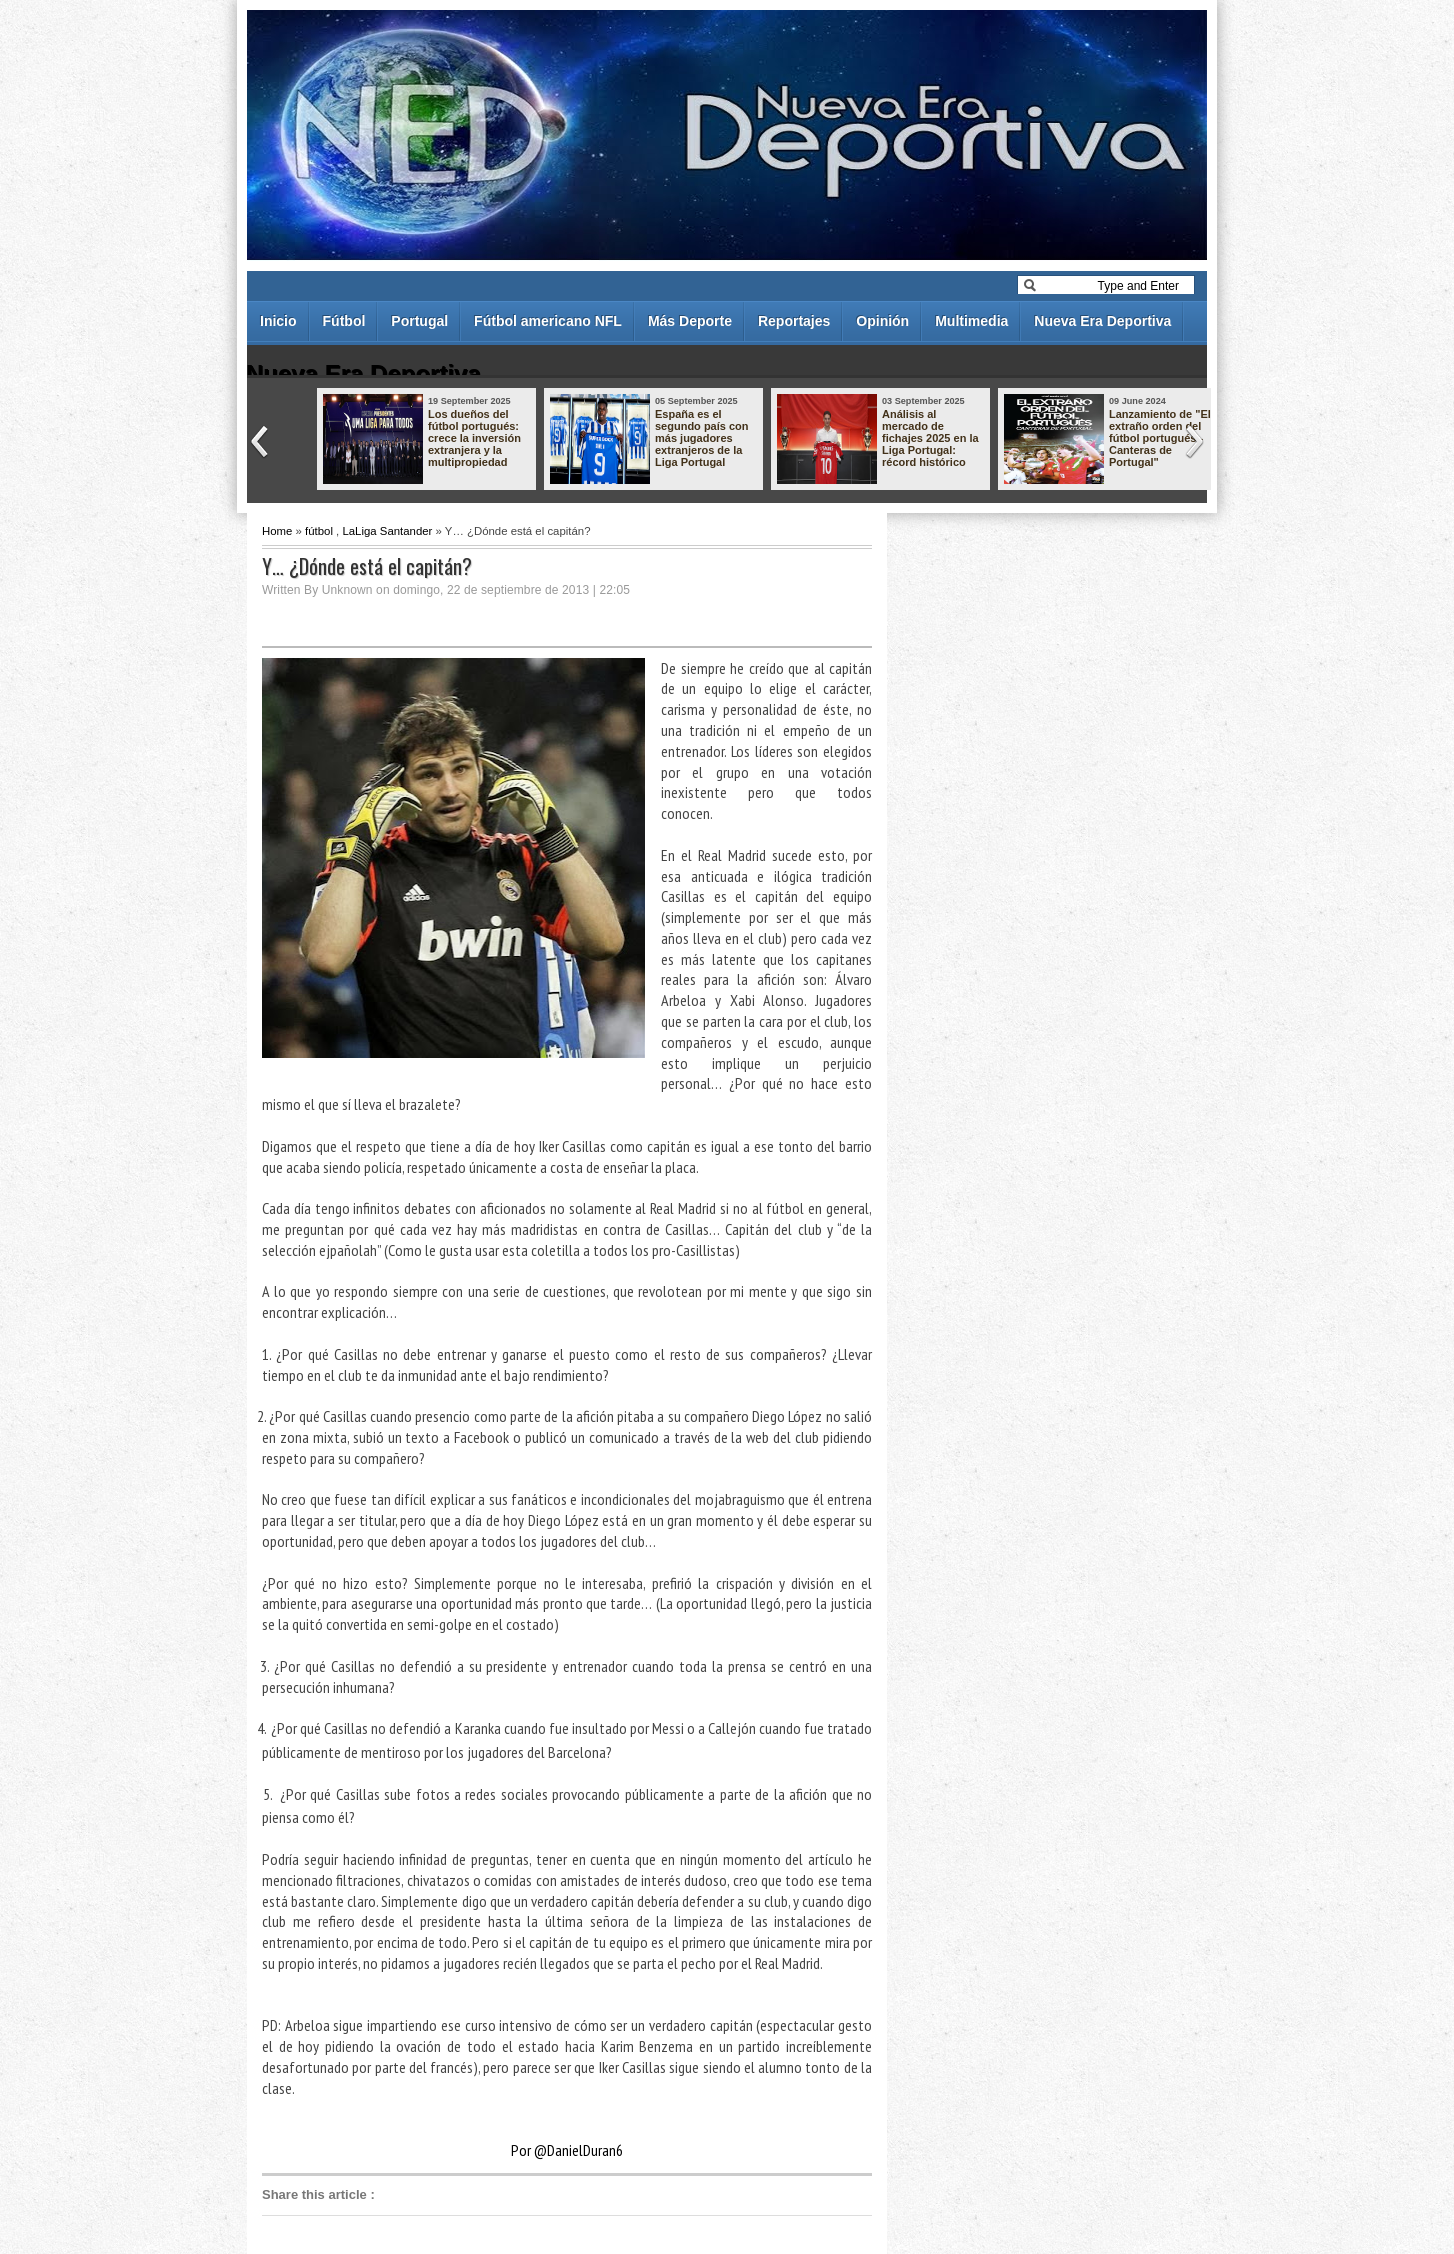 Image resolution: width=1454 pixels, height=2254 pixels. I want to click on Fútbol, so click(344, 321).